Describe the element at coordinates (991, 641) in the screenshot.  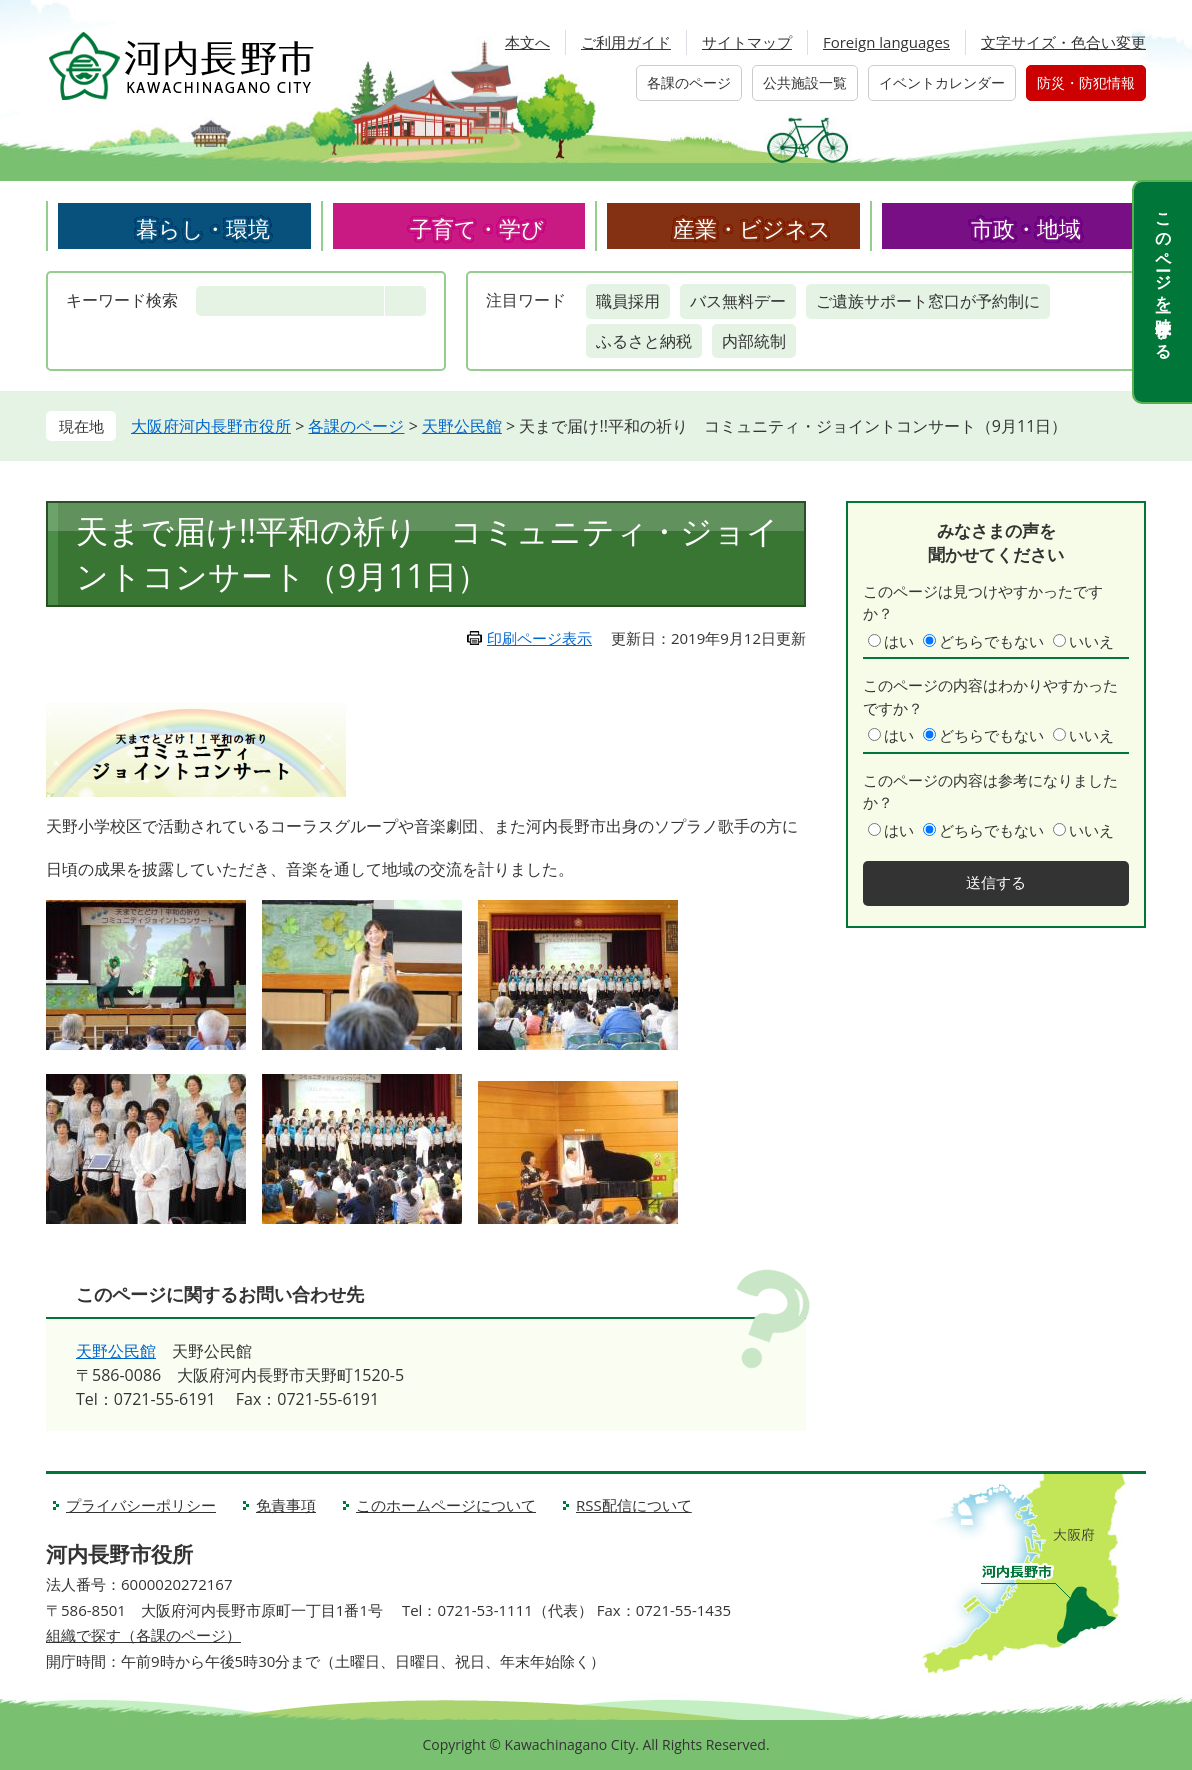
I see `どちらでもない` at that location.